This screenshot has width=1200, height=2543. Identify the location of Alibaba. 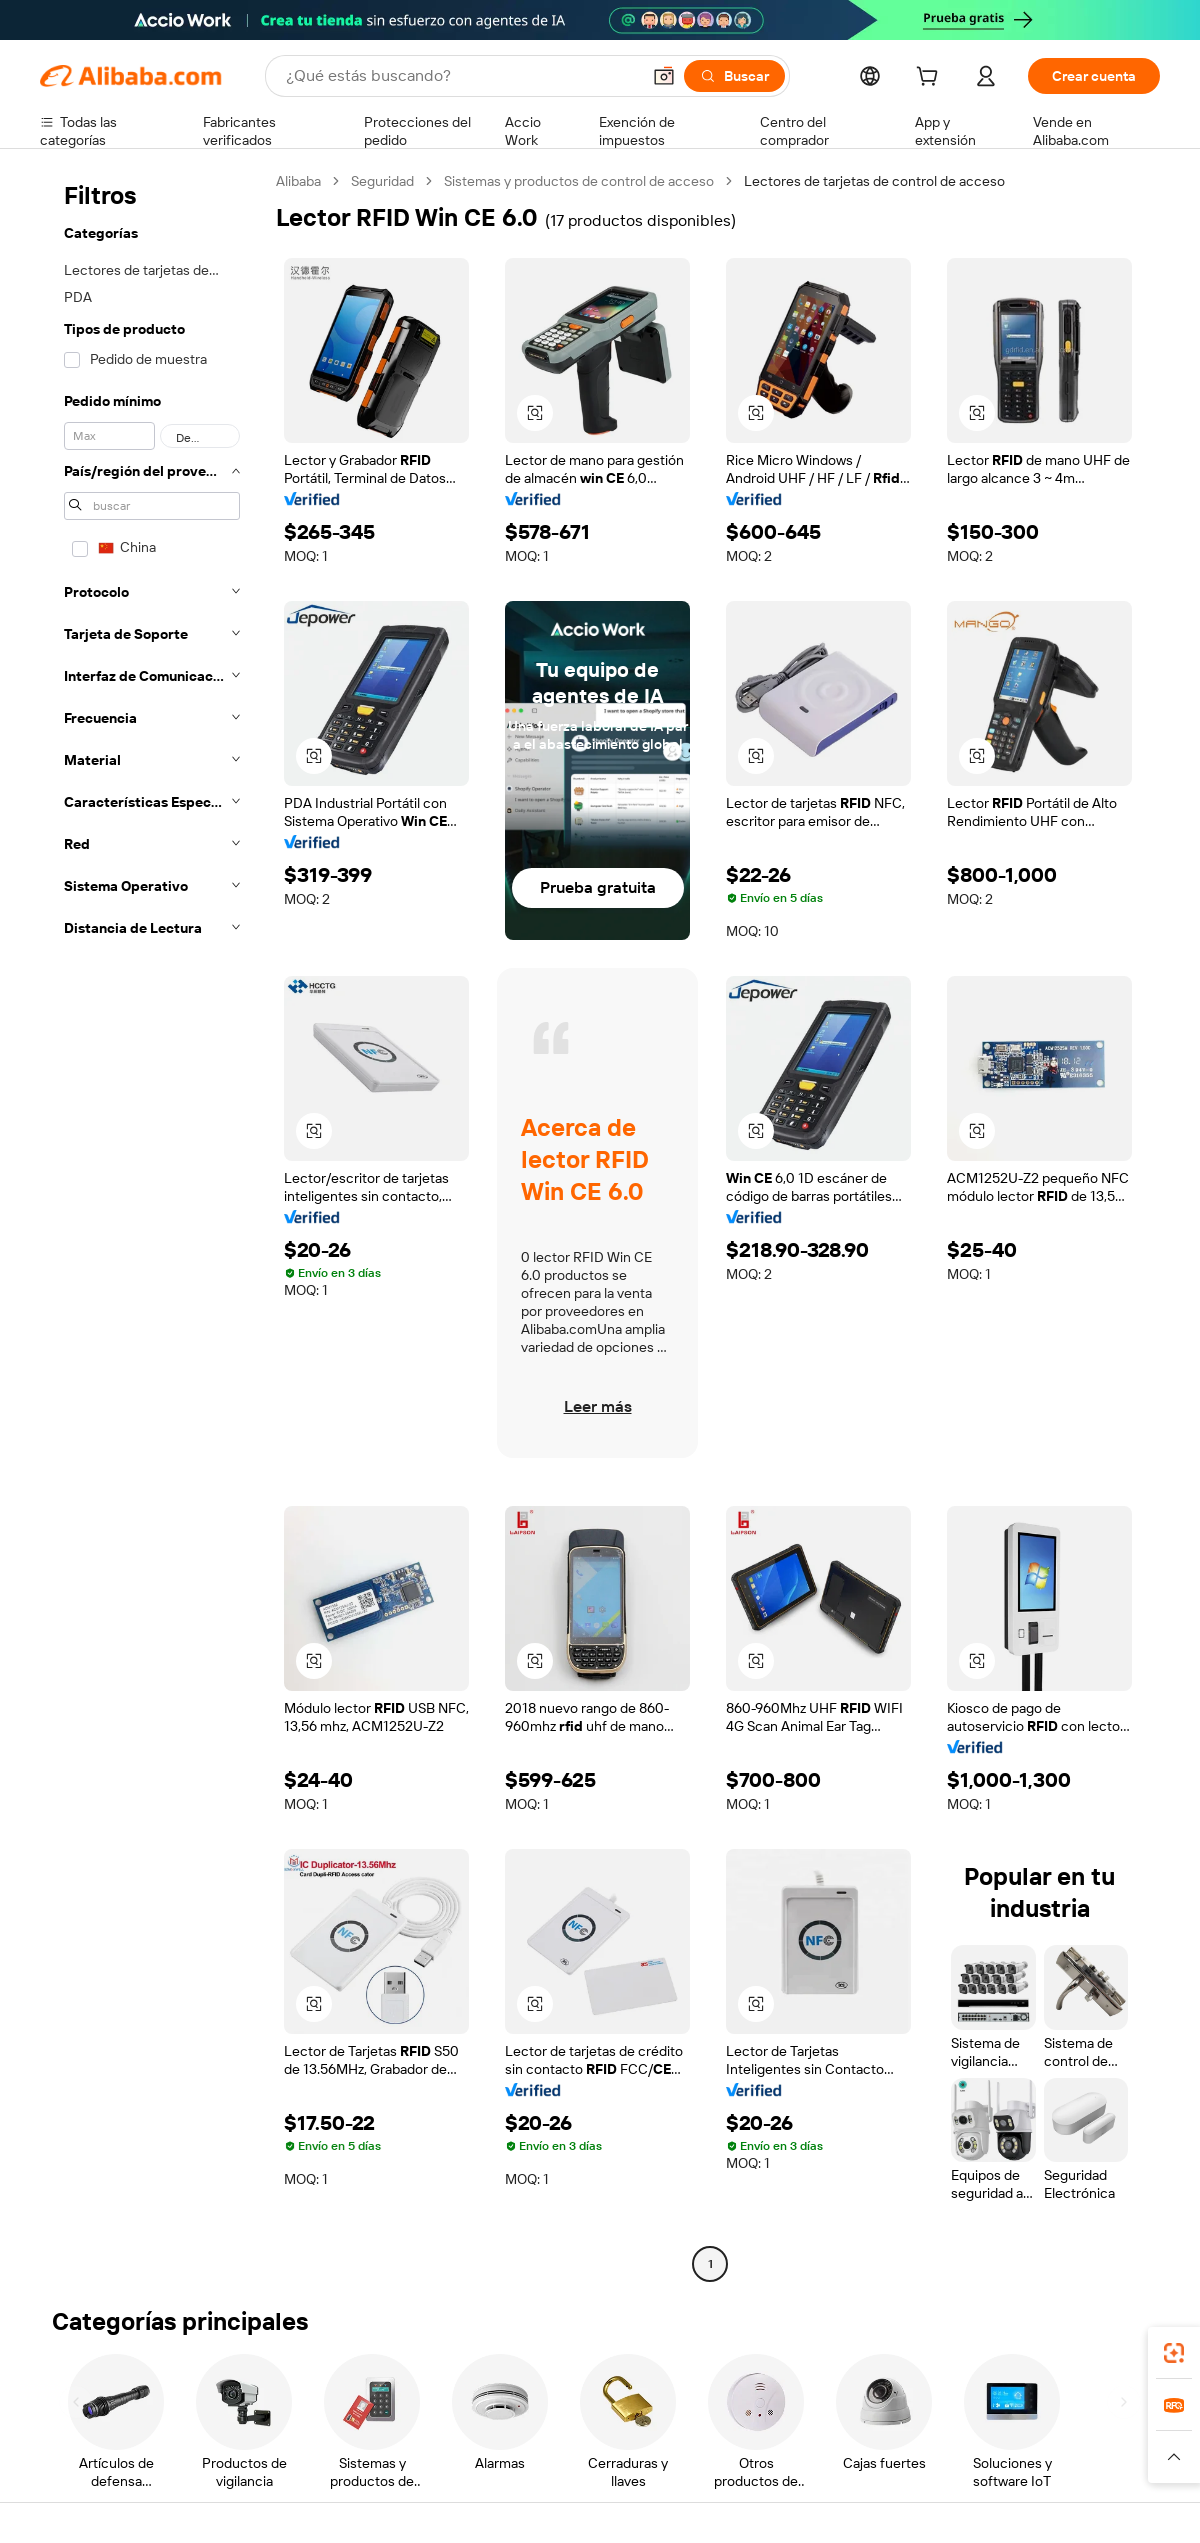
(298, 181).